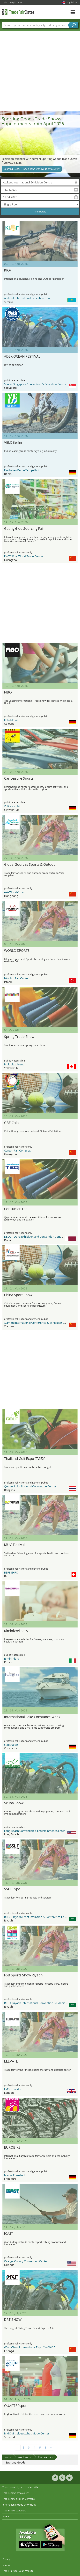 This screenshot has width=80, height=2576. I want to click on Trade shows by sector of activity, so click(20, 2487).